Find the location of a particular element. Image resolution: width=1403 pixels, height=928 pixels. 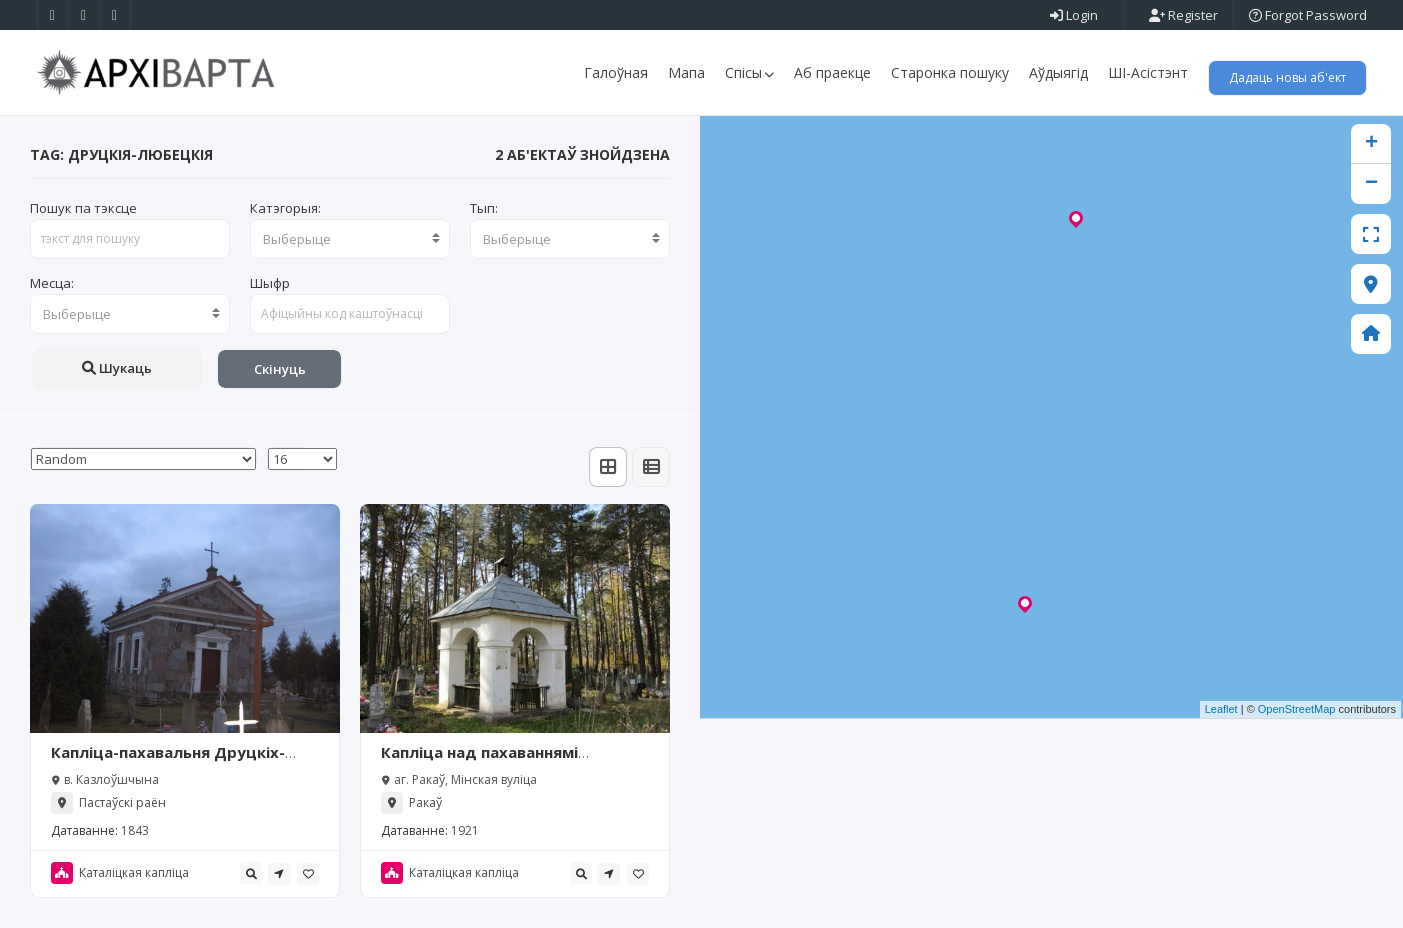

ШІ-Асістэнт is located at coordinates (1148, 72).